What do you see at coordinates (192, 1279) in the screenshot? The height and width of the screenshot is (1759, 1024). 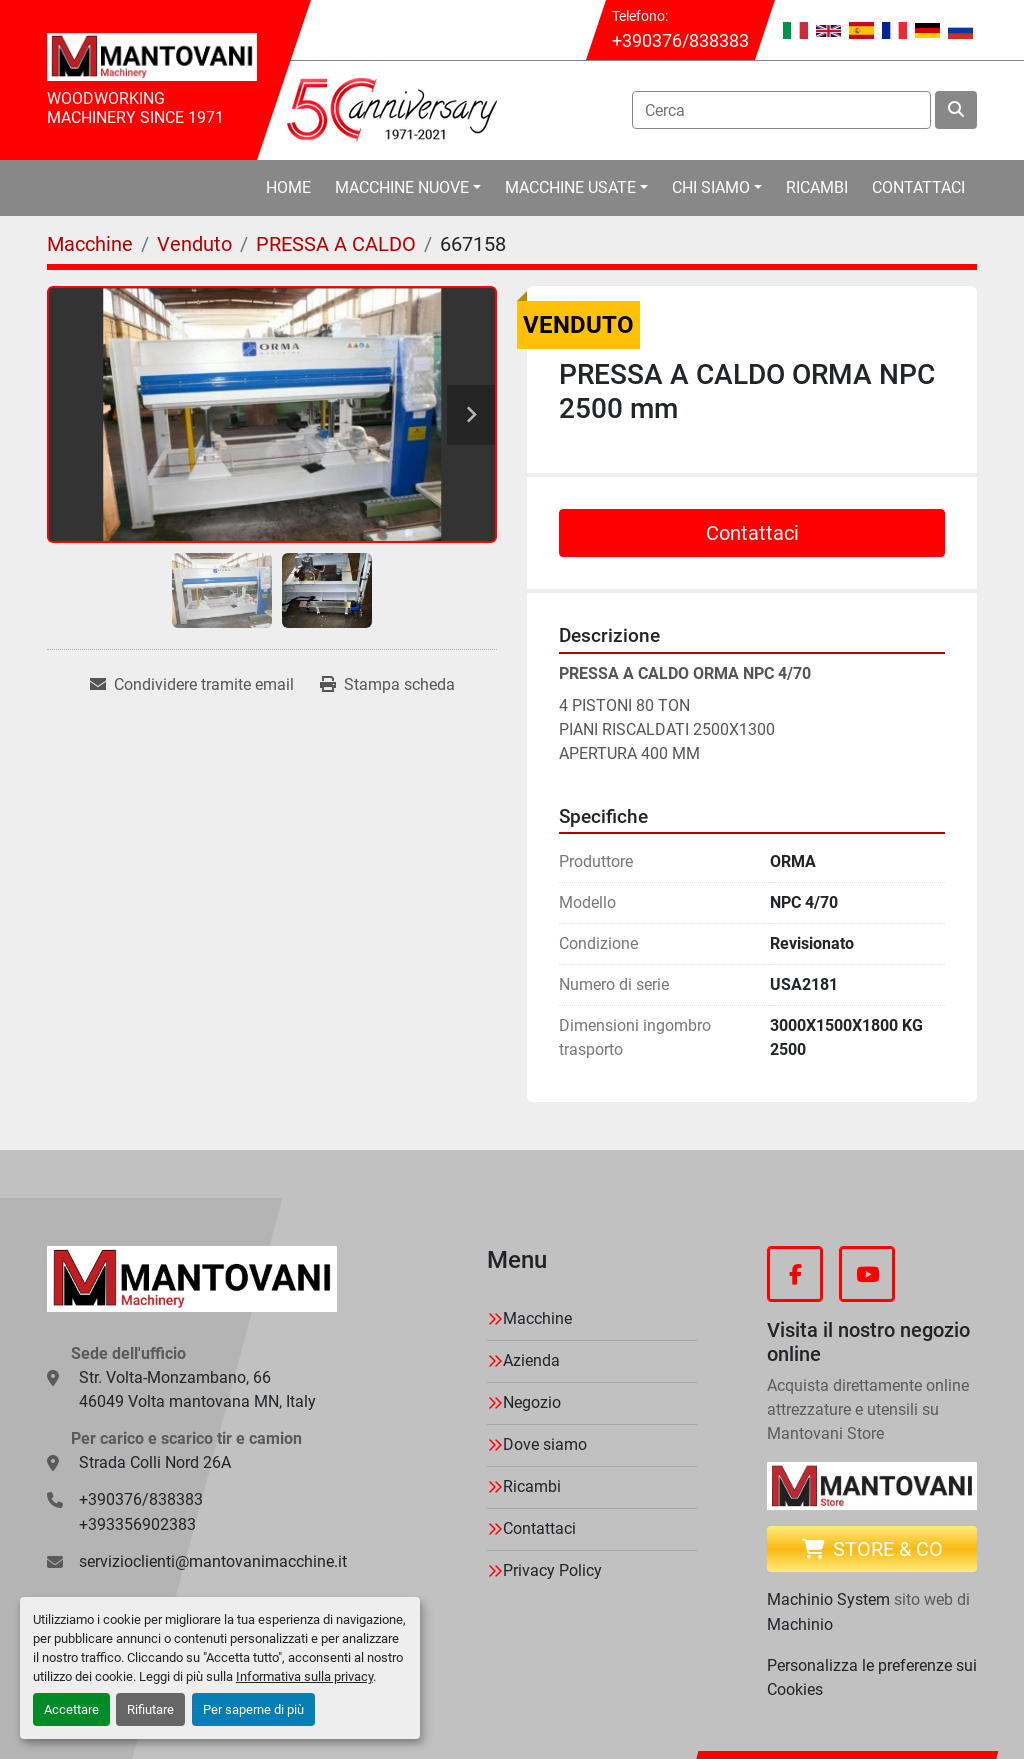 I see `[MANTOVANI Machinery]` at bounding box center [192, 1279].